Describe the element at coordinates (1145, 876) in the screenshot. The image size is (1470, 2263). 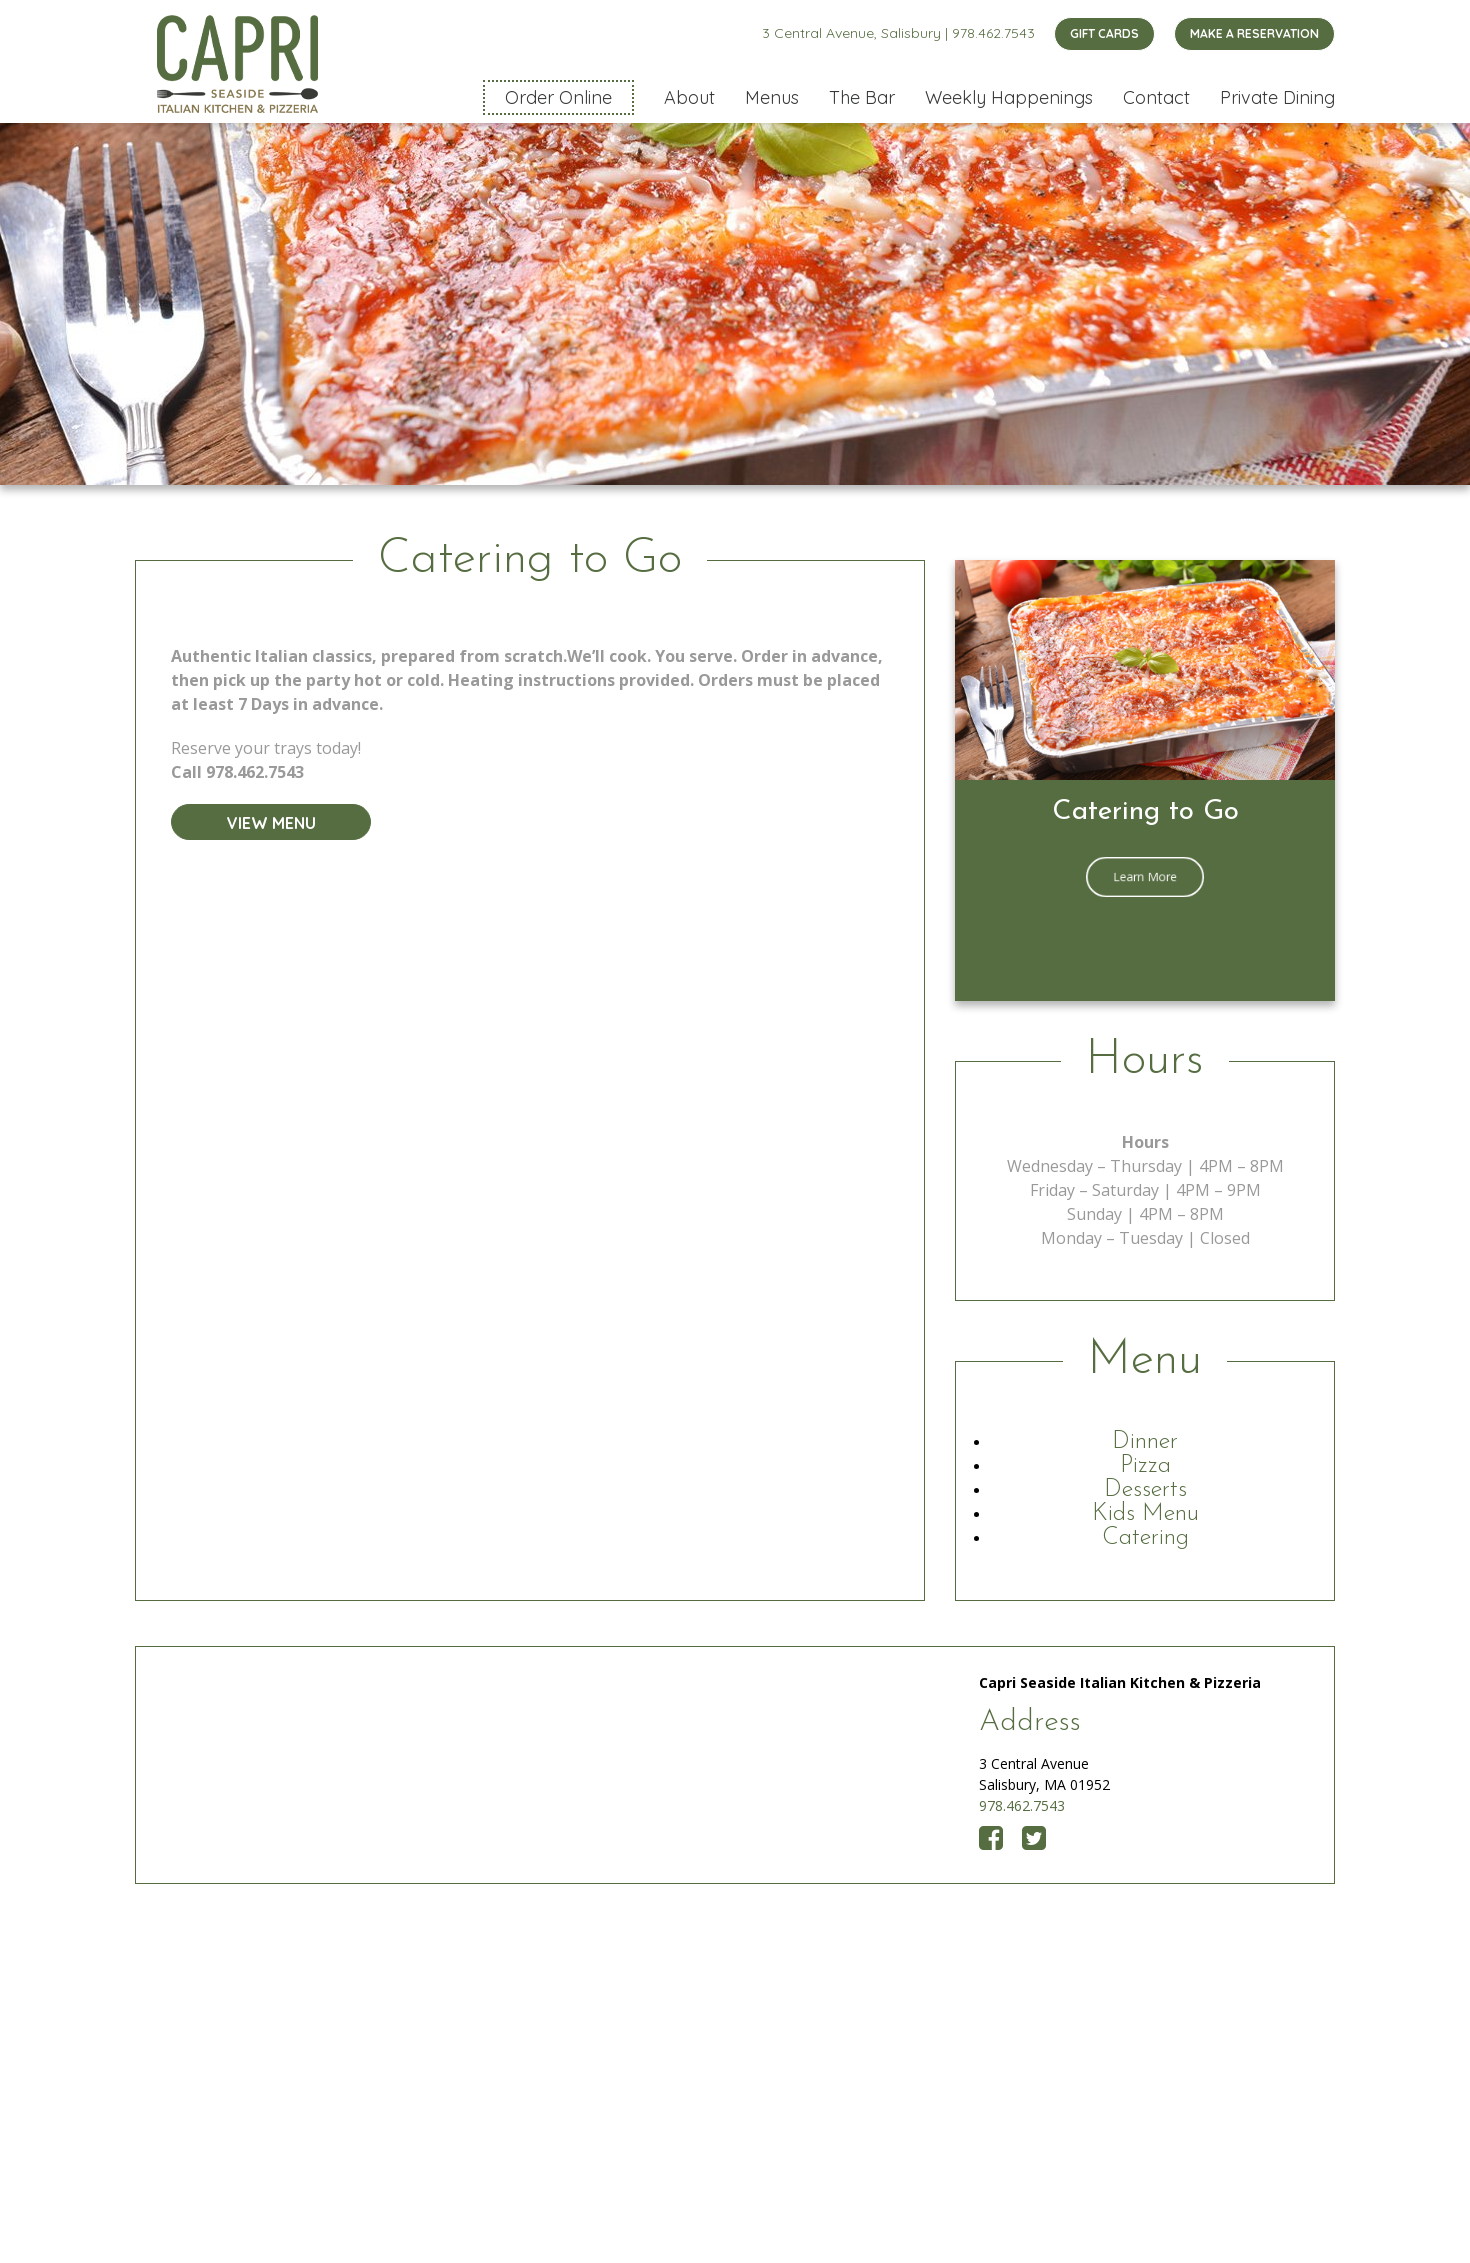
I see `Learn More` at that location.